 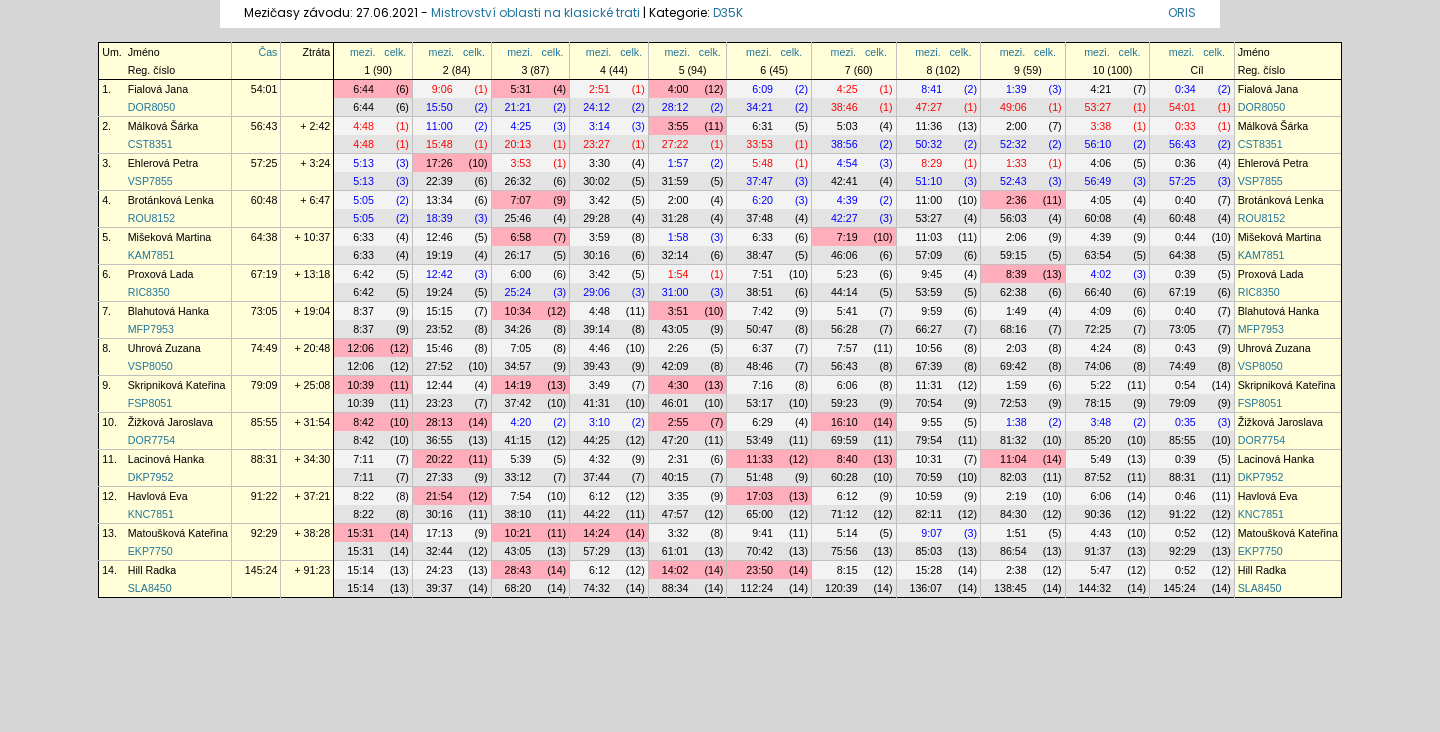 I want to click on 18:39, so click(x=439, y=218).